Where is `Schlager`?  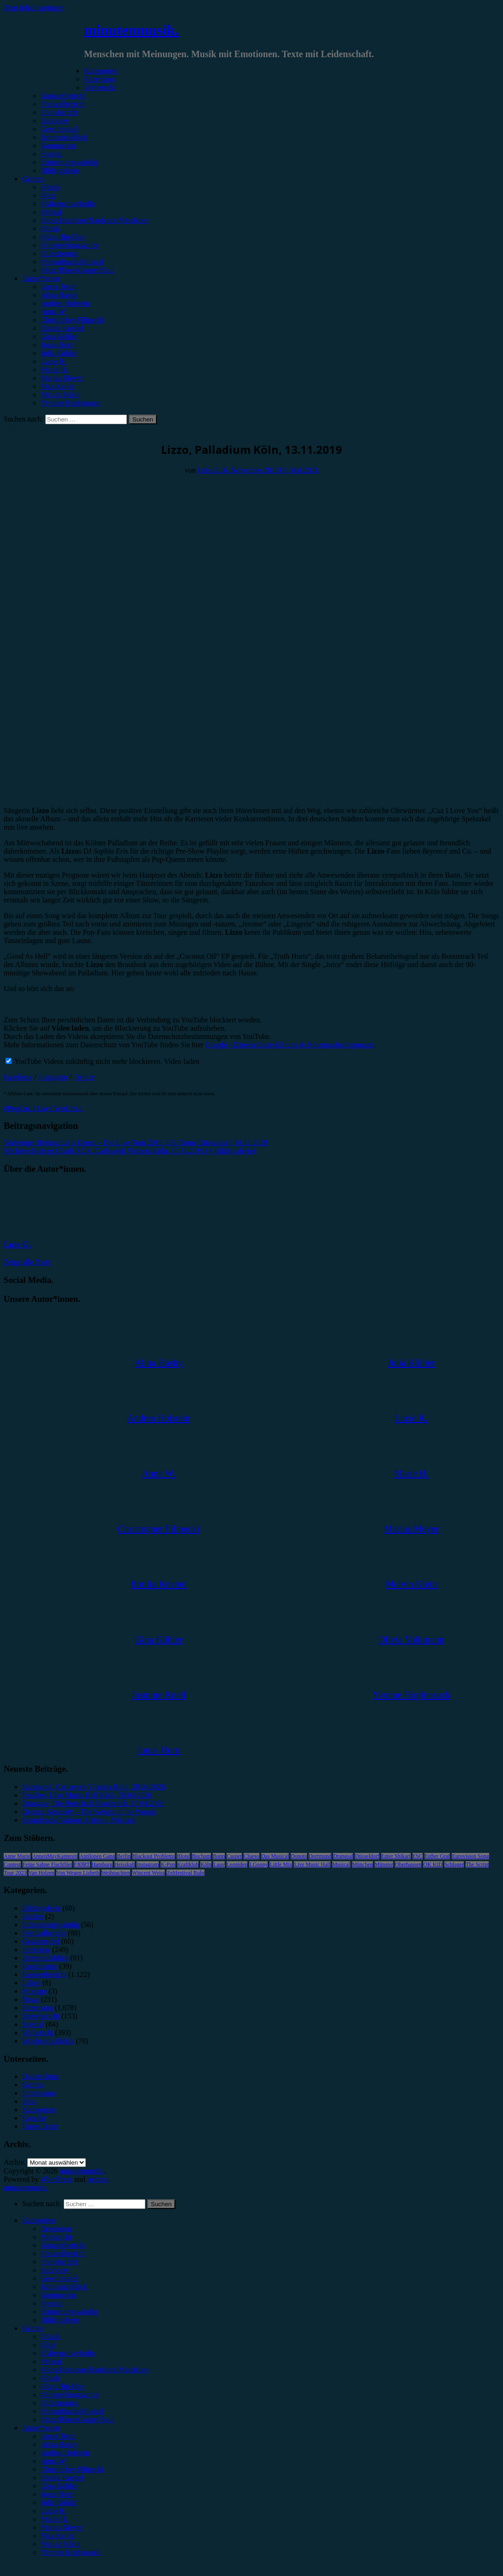
Schlager is located at coordinates (454, 1864).